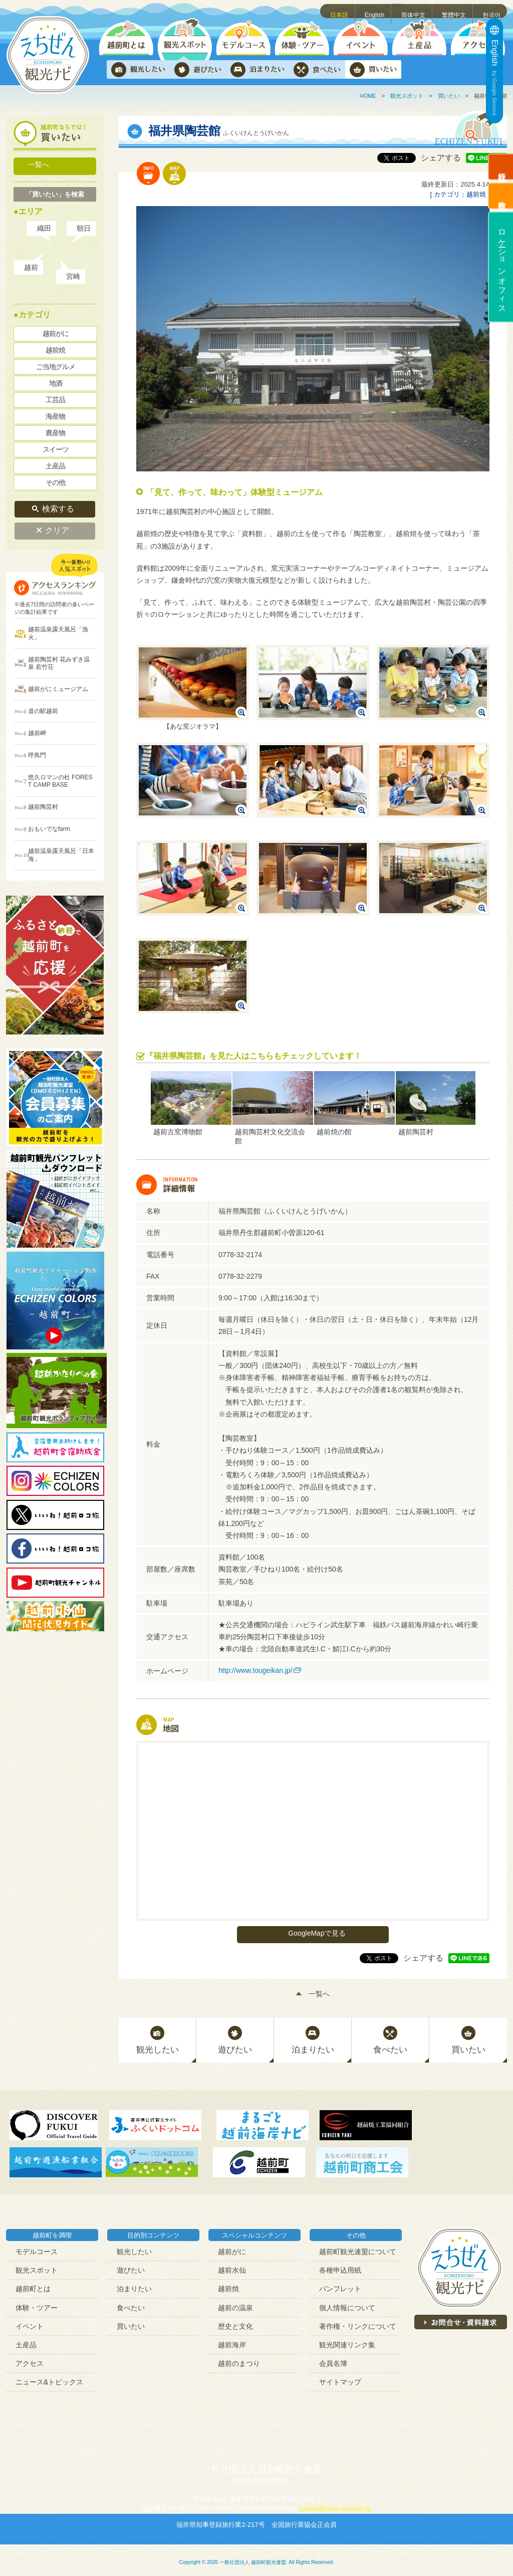 This screenshot has height=2576, width=513. I want to click on クリア, so click(58, 526).